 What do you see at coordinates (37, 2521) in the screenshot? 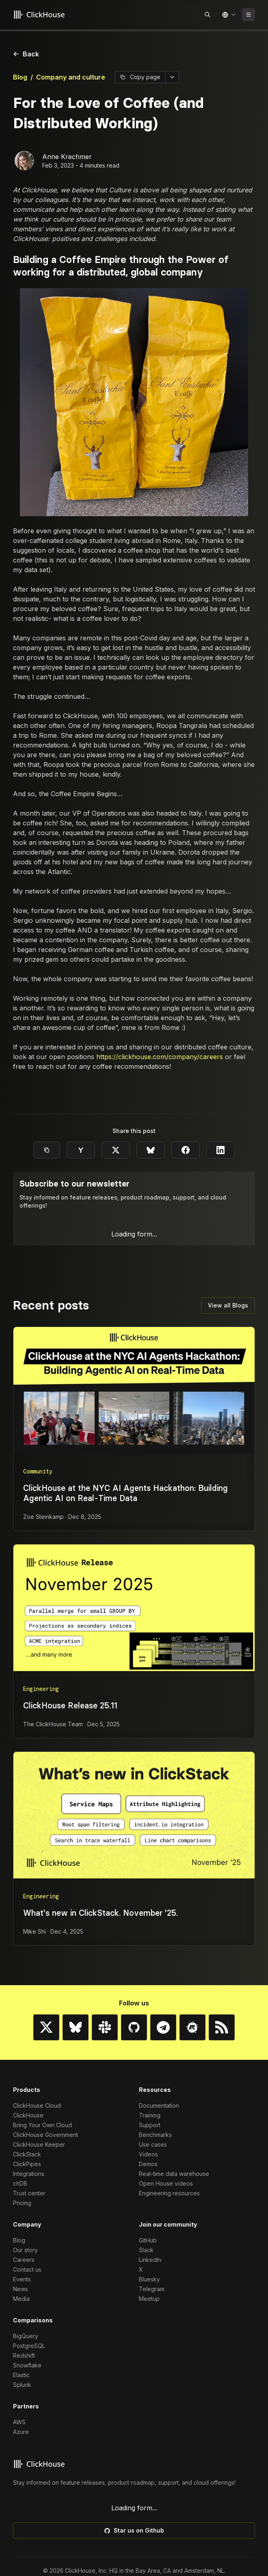
I see `ClickHouse Cloud` at bounding box center [37, 2521].